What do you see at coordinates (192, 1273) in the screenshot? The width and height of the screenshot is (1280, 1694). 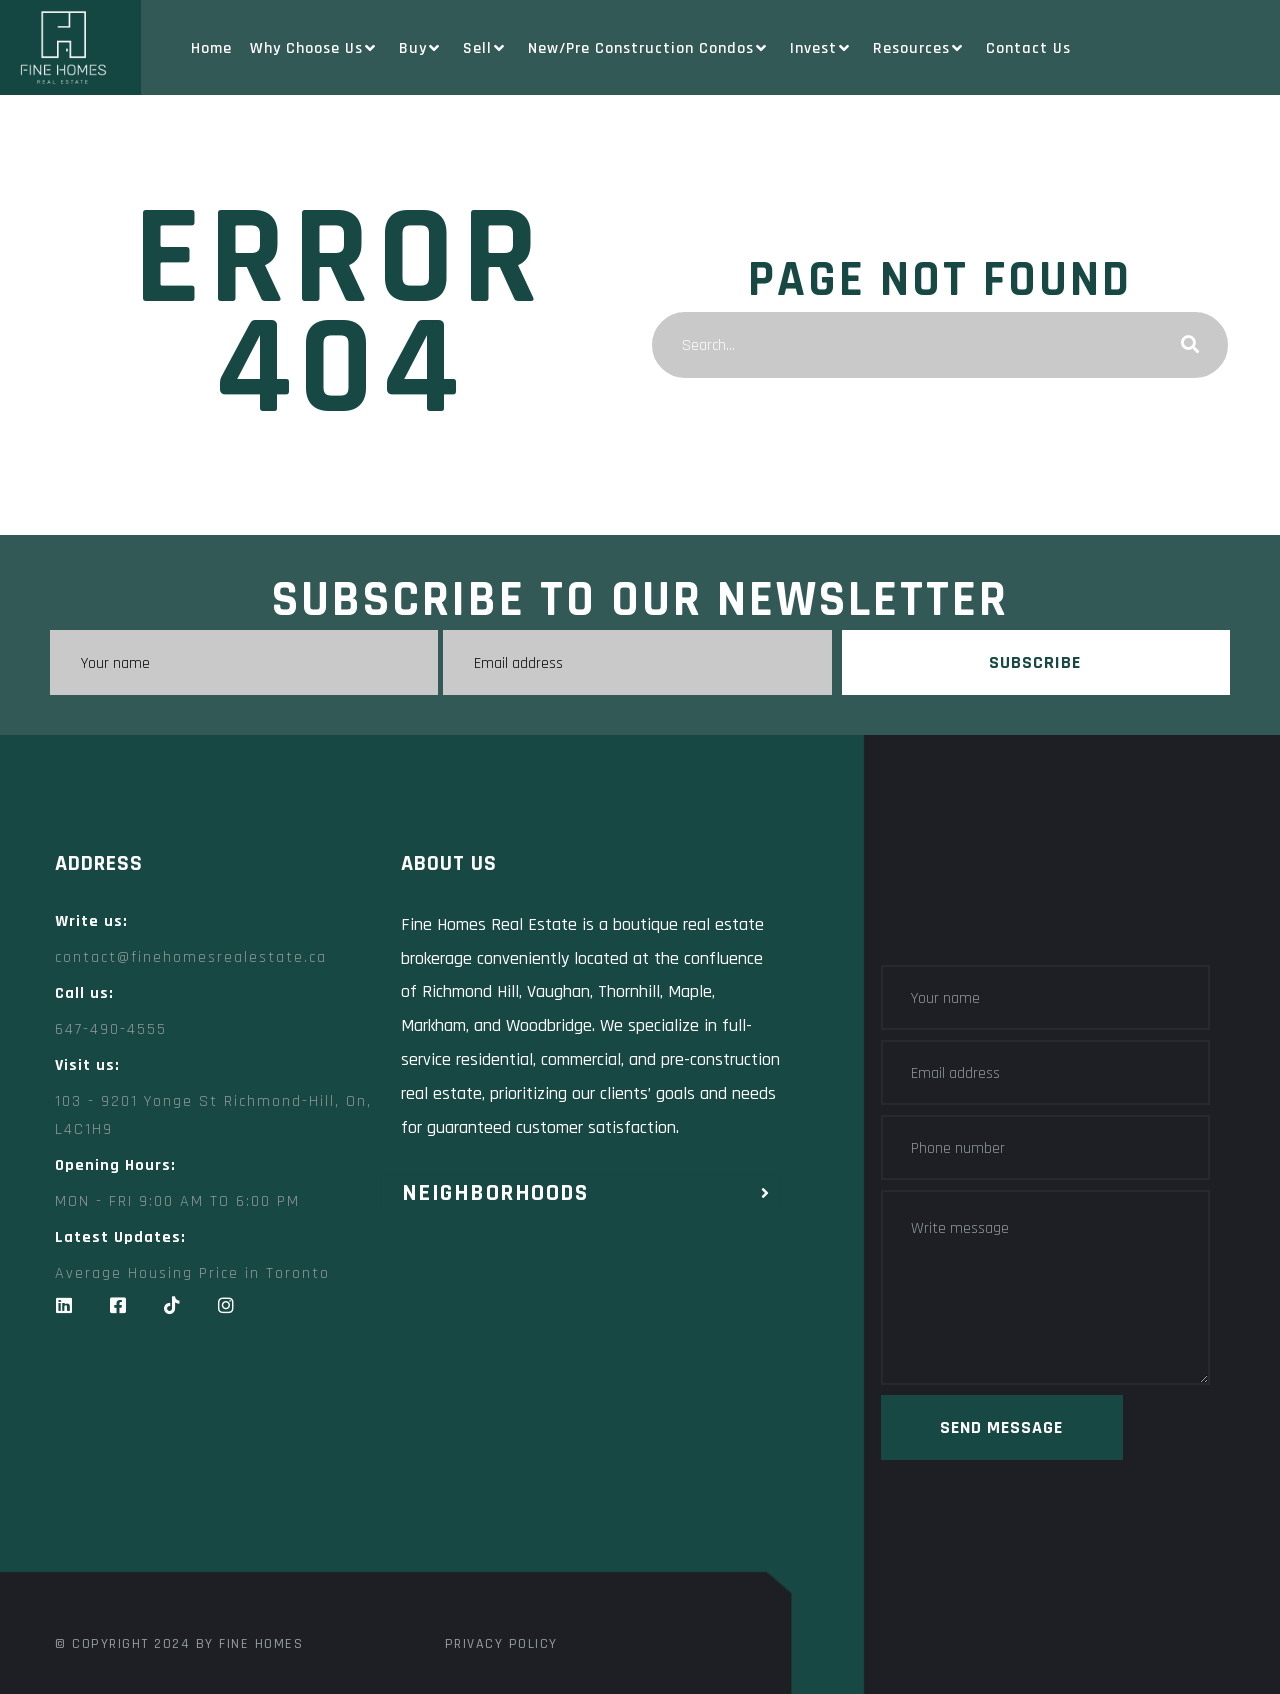 I see `Average Housing Price in Toronto` at bounding box center [192, 1273].